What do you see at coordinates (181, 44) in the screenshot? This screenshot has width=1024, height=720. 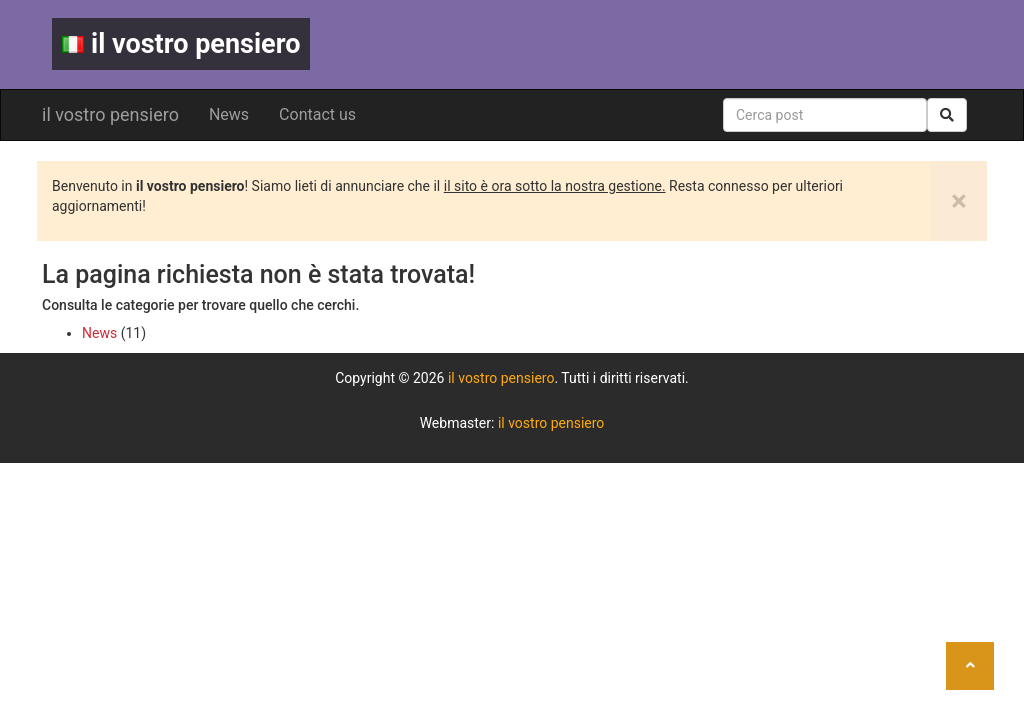 I see `il vostro pensiero` at bounding box center [181, 44].